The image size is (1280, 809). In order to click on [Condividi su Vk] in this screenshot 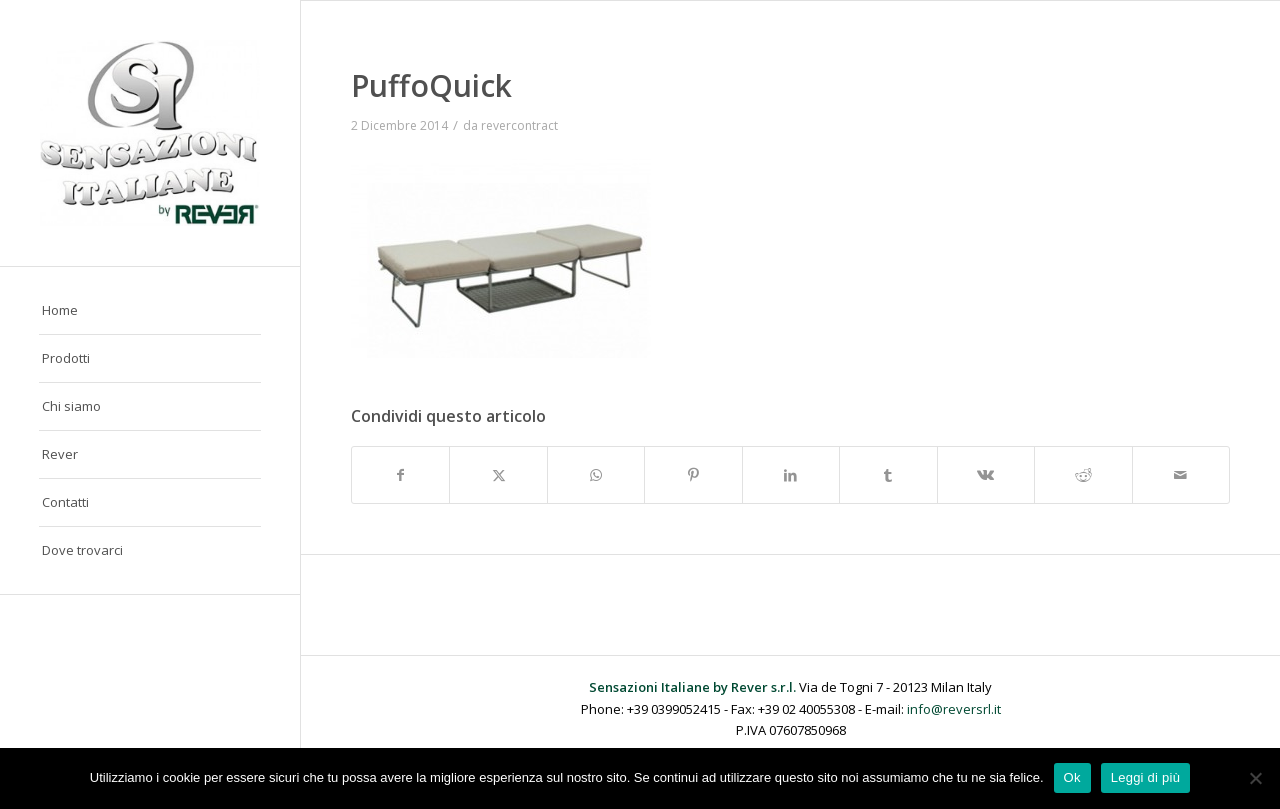, I will do `click(986, 475)`.